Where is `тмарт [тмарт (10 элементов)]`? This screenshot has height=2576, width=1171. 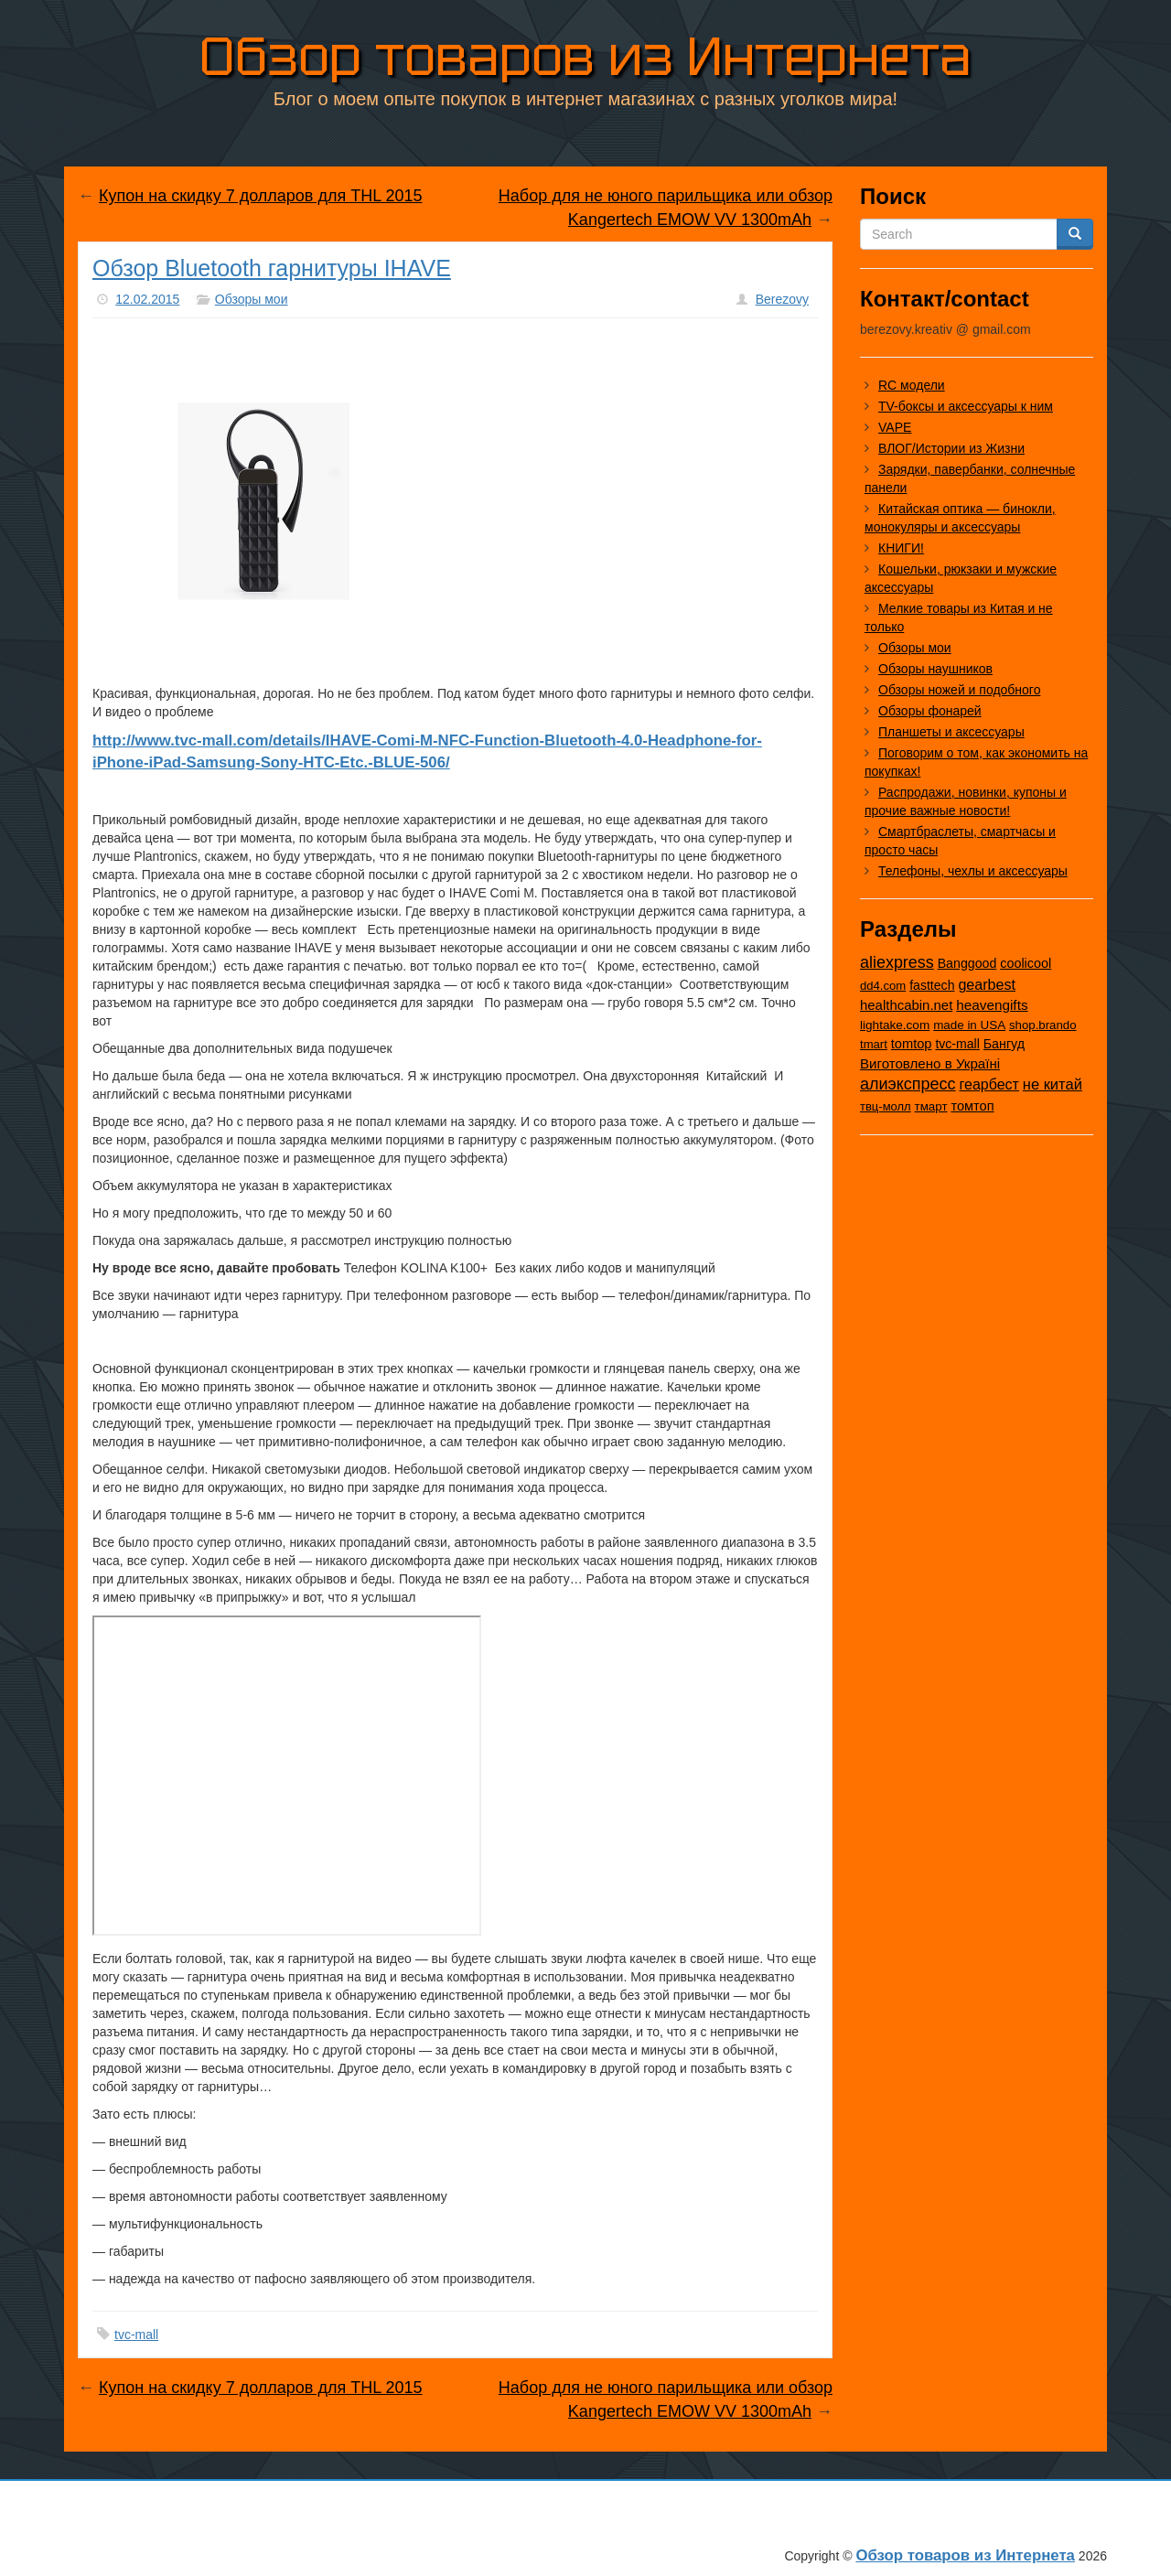 тмарт [тмарт (10 элементов)] is located at coordinates (931, 1106).